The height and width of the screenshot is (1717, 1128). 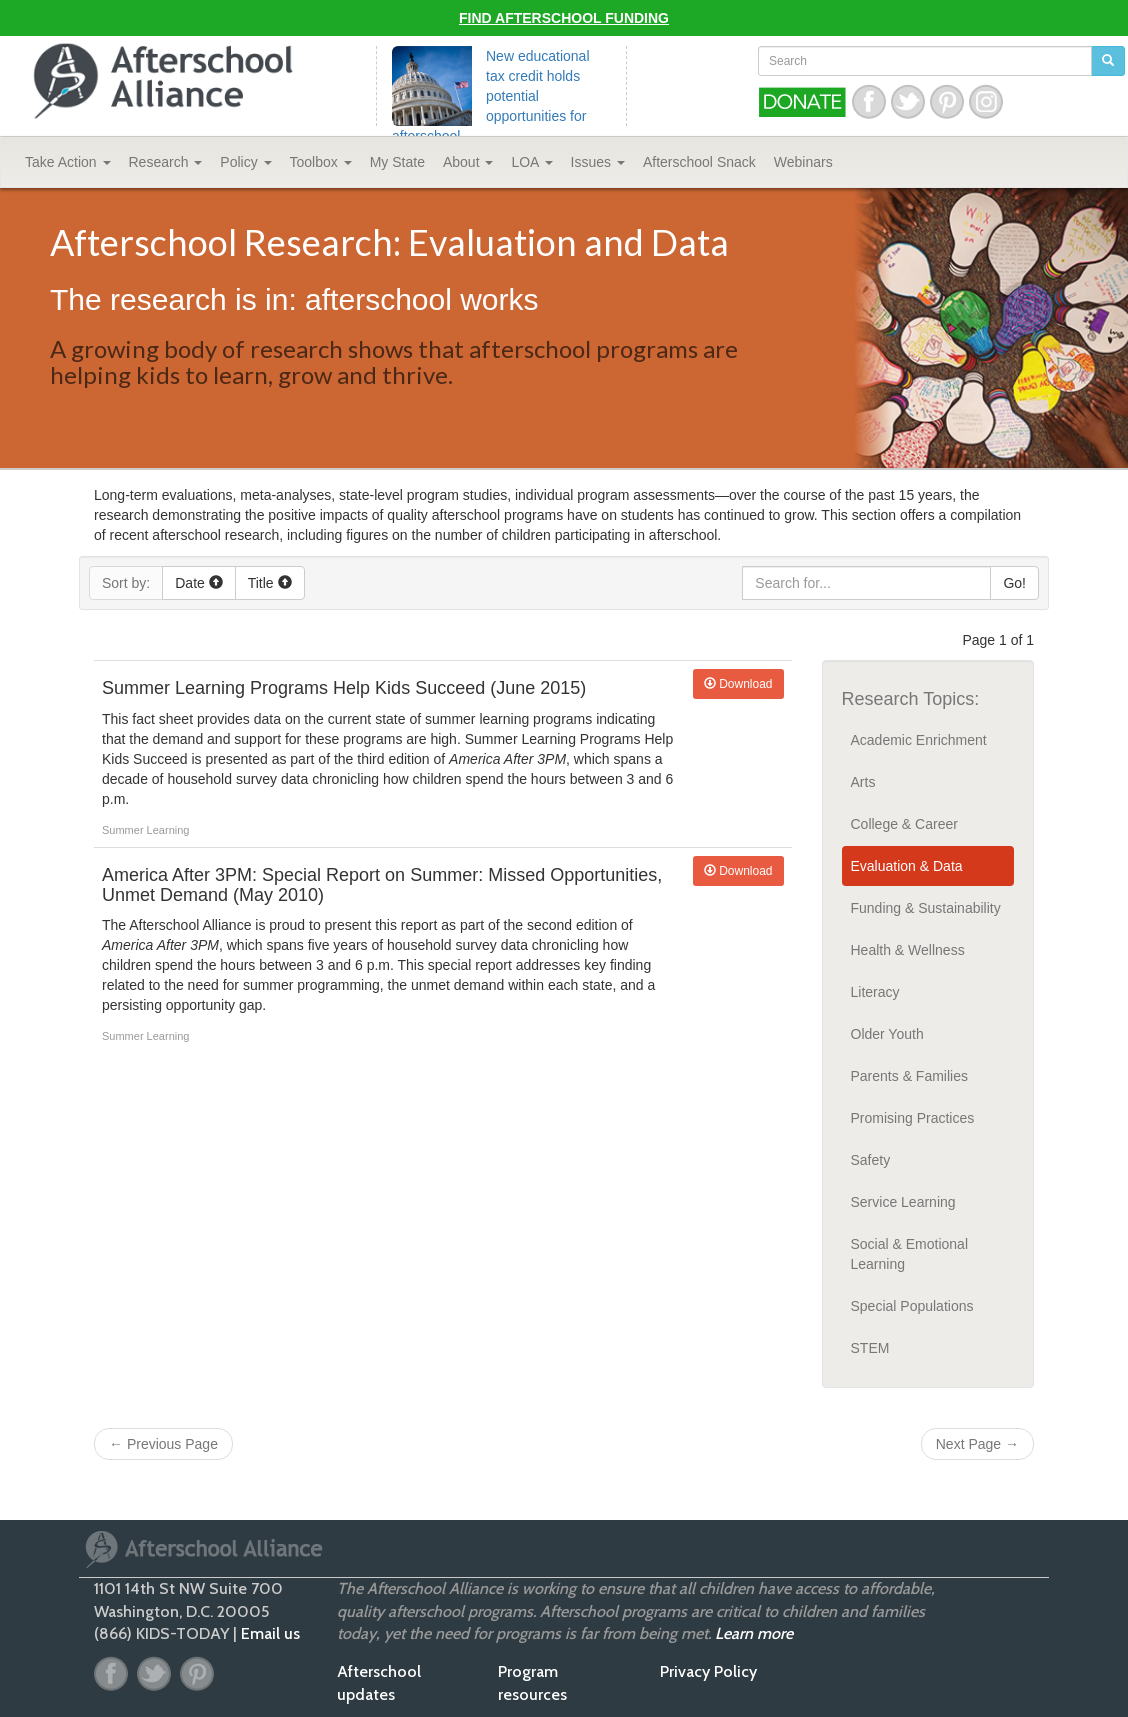 I want to click on STEM, so click(x=870, y=1348).